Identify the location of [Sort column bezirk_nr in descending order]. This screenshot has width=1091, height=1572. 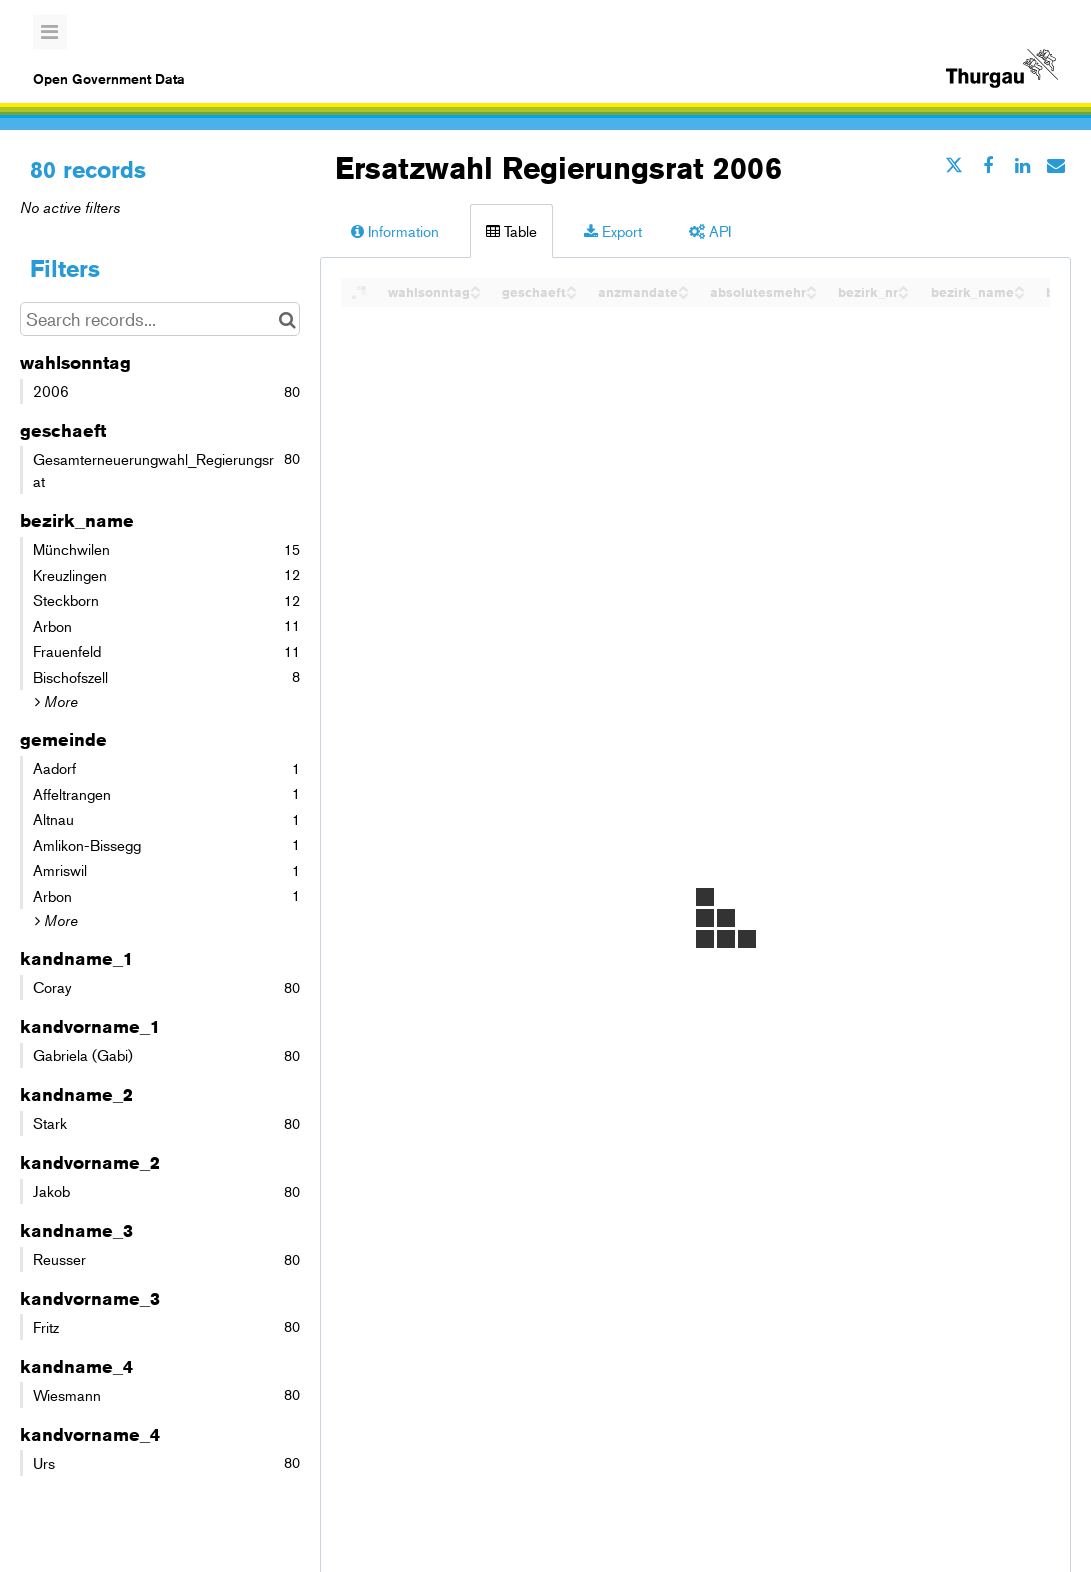
(903, 293).